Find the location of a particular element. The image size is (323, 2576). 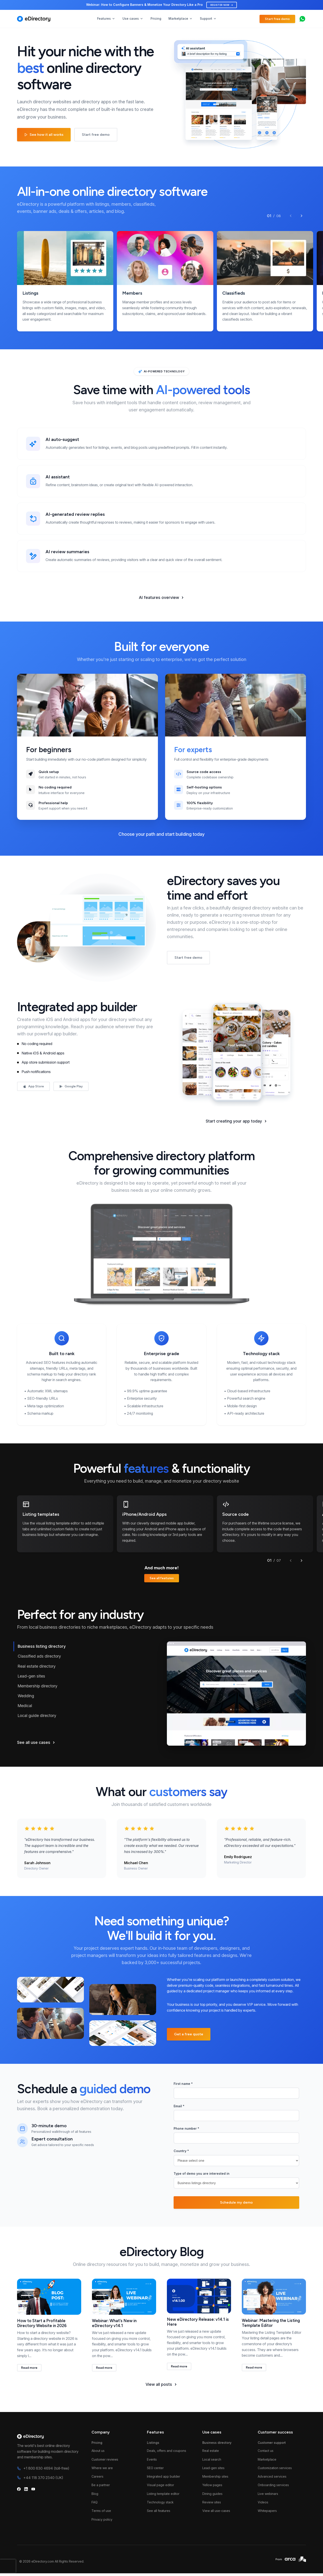

View all posts is located at coordinates (161, 2387).